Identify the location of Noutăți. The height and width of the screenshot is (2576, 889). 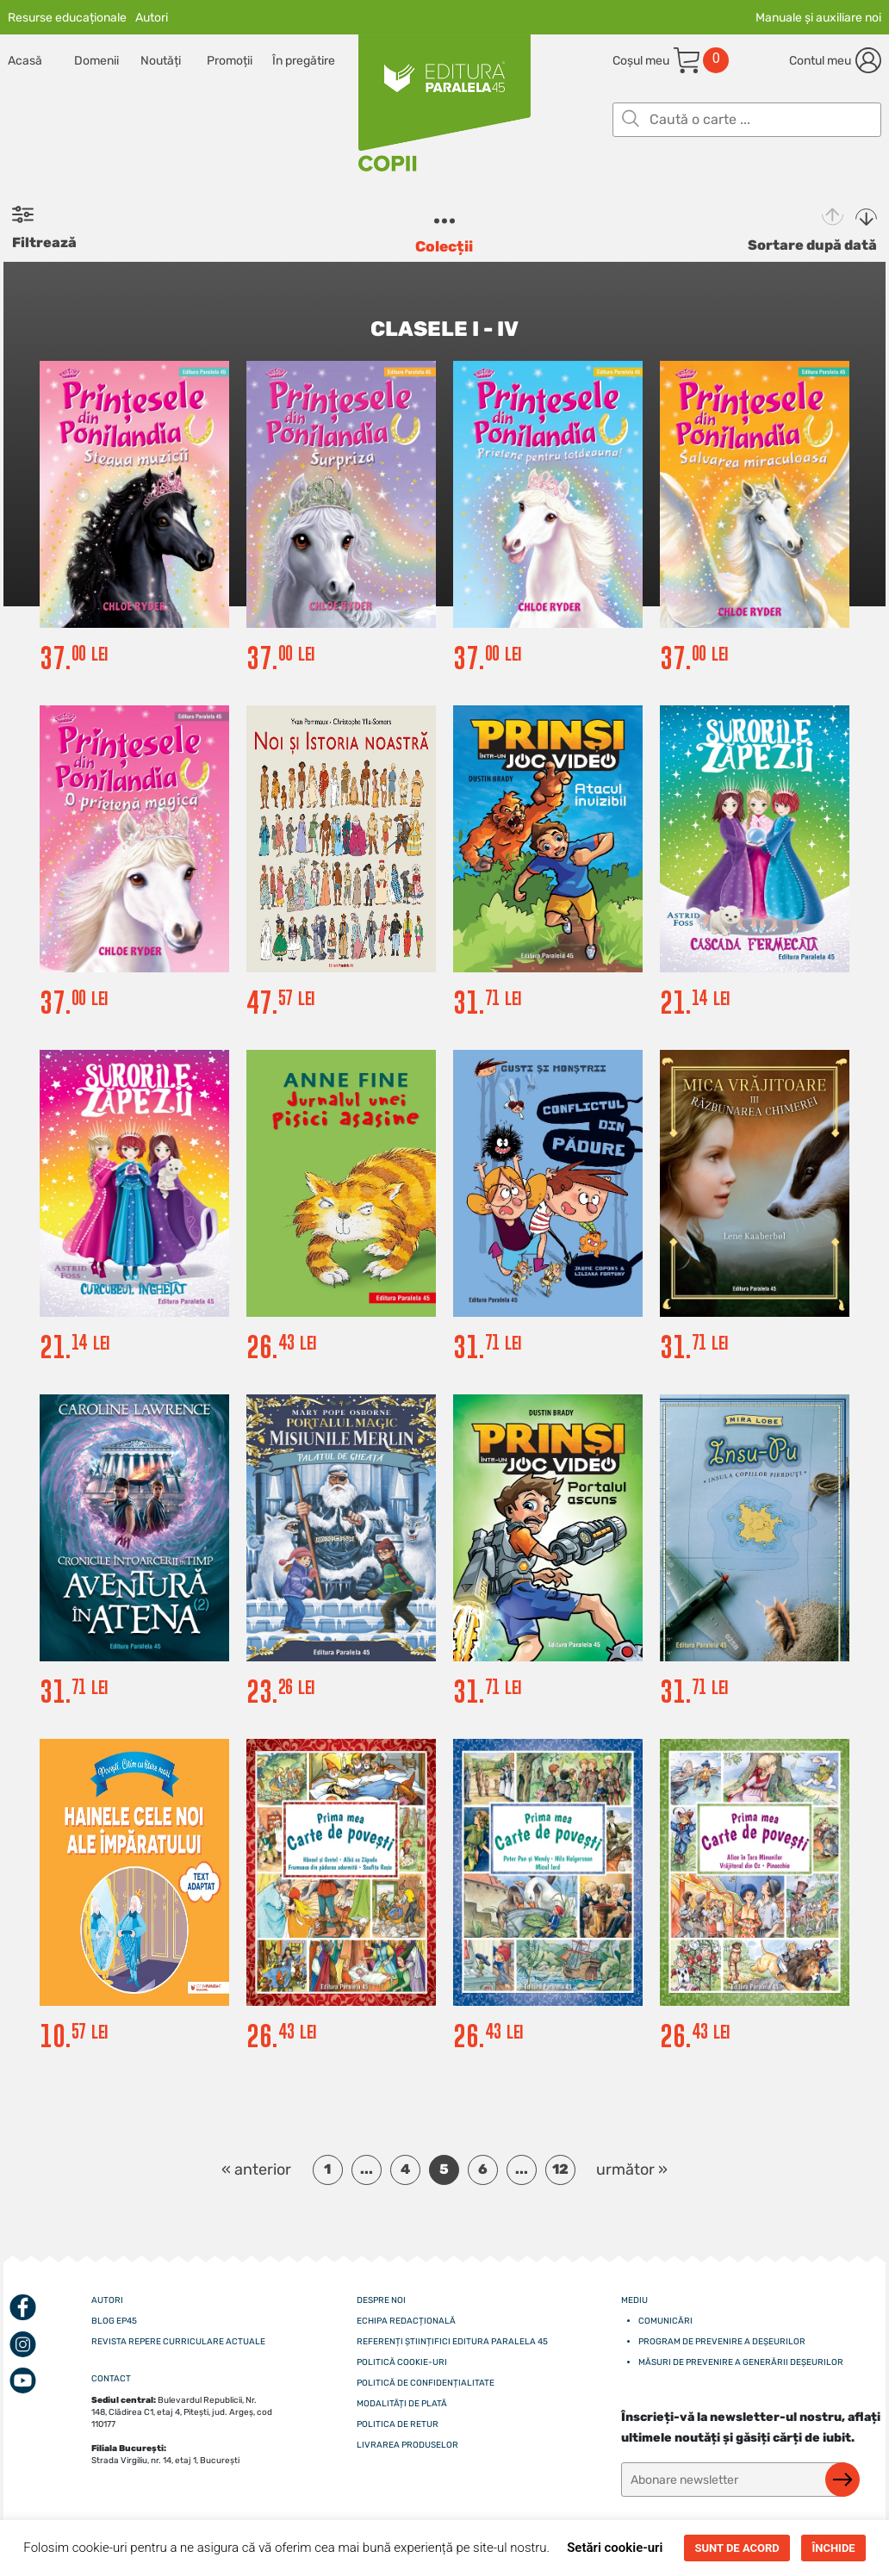
(160, 60).